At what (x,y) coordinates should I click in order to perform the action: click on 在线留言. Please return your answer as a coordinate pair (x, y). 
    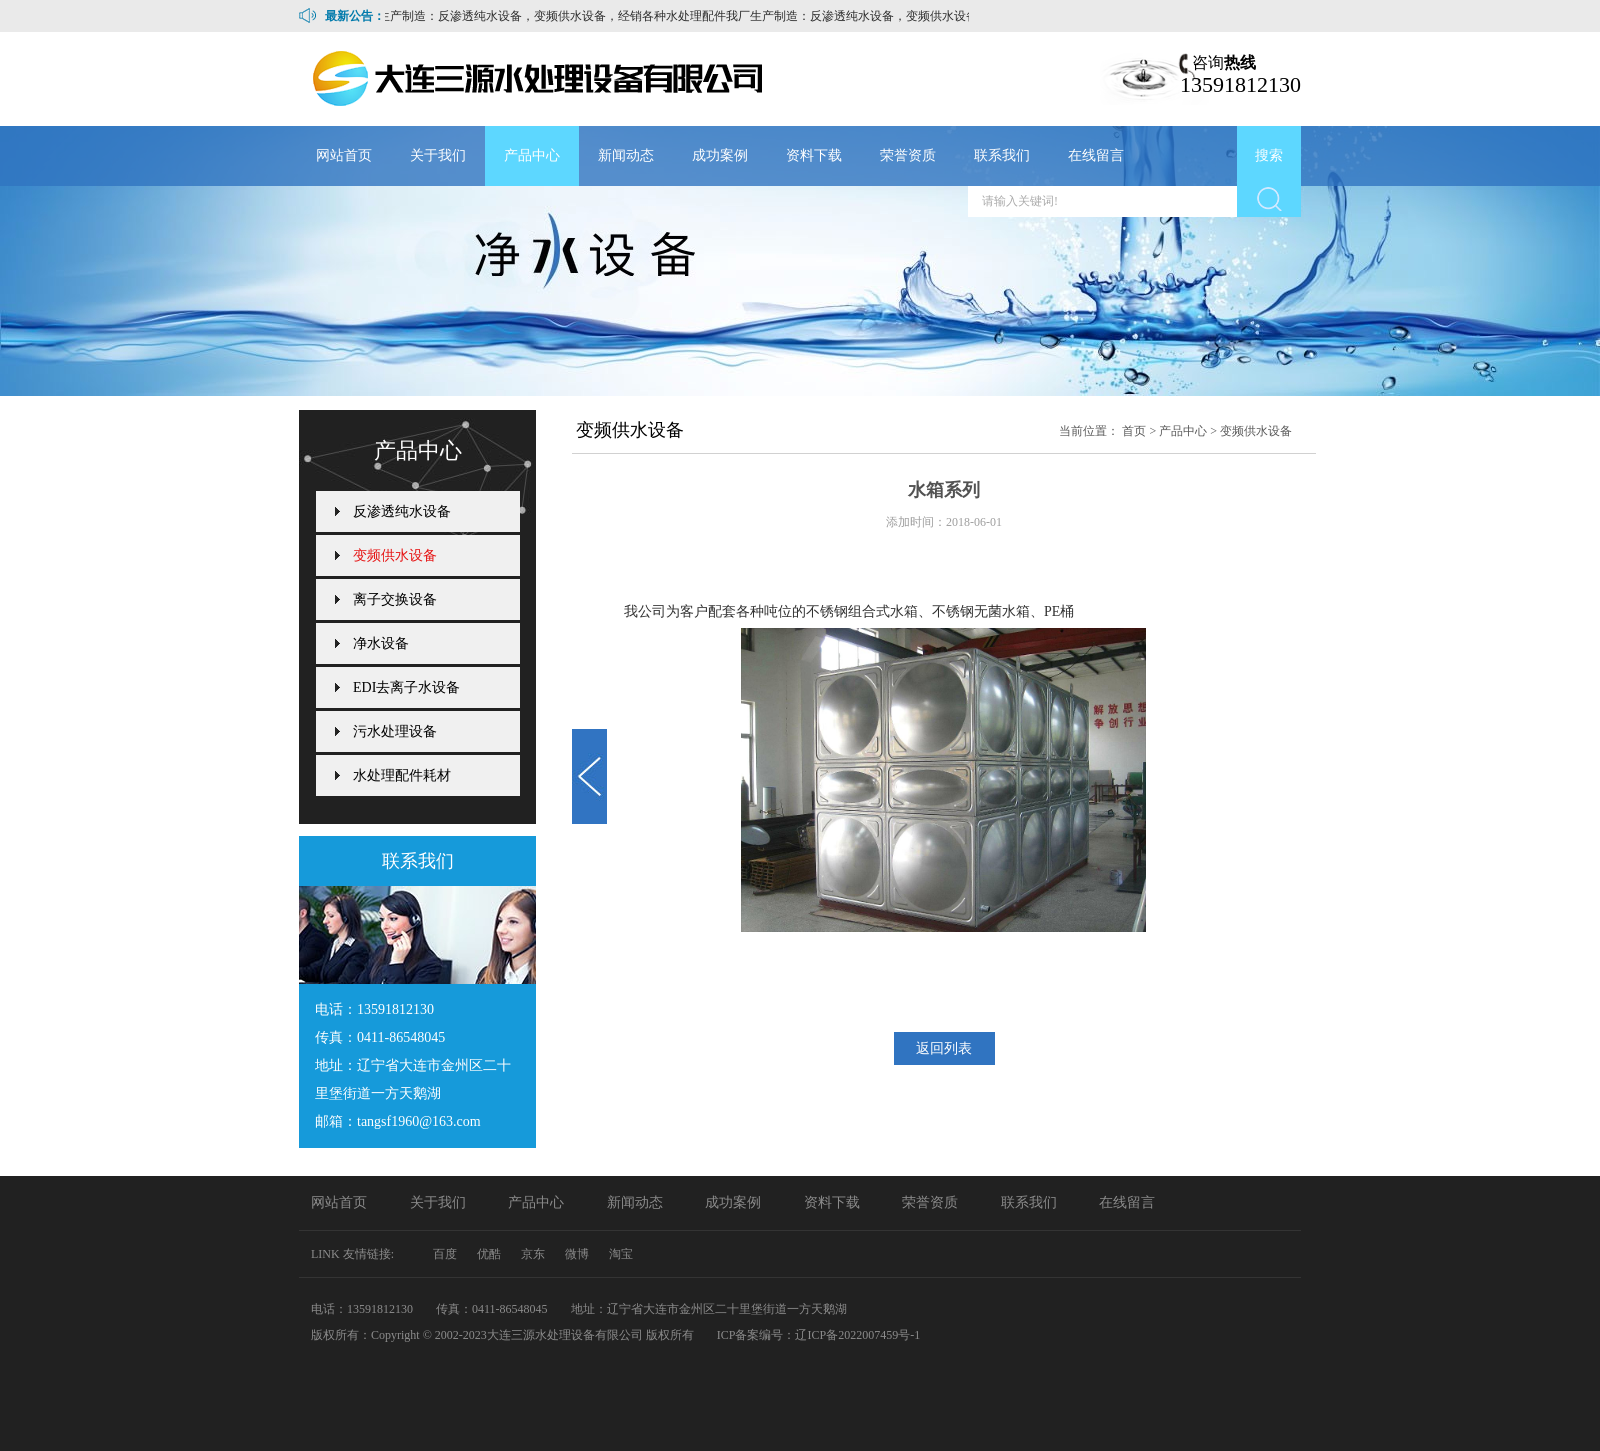
    Looking at the image, I should click on (1096, 155).